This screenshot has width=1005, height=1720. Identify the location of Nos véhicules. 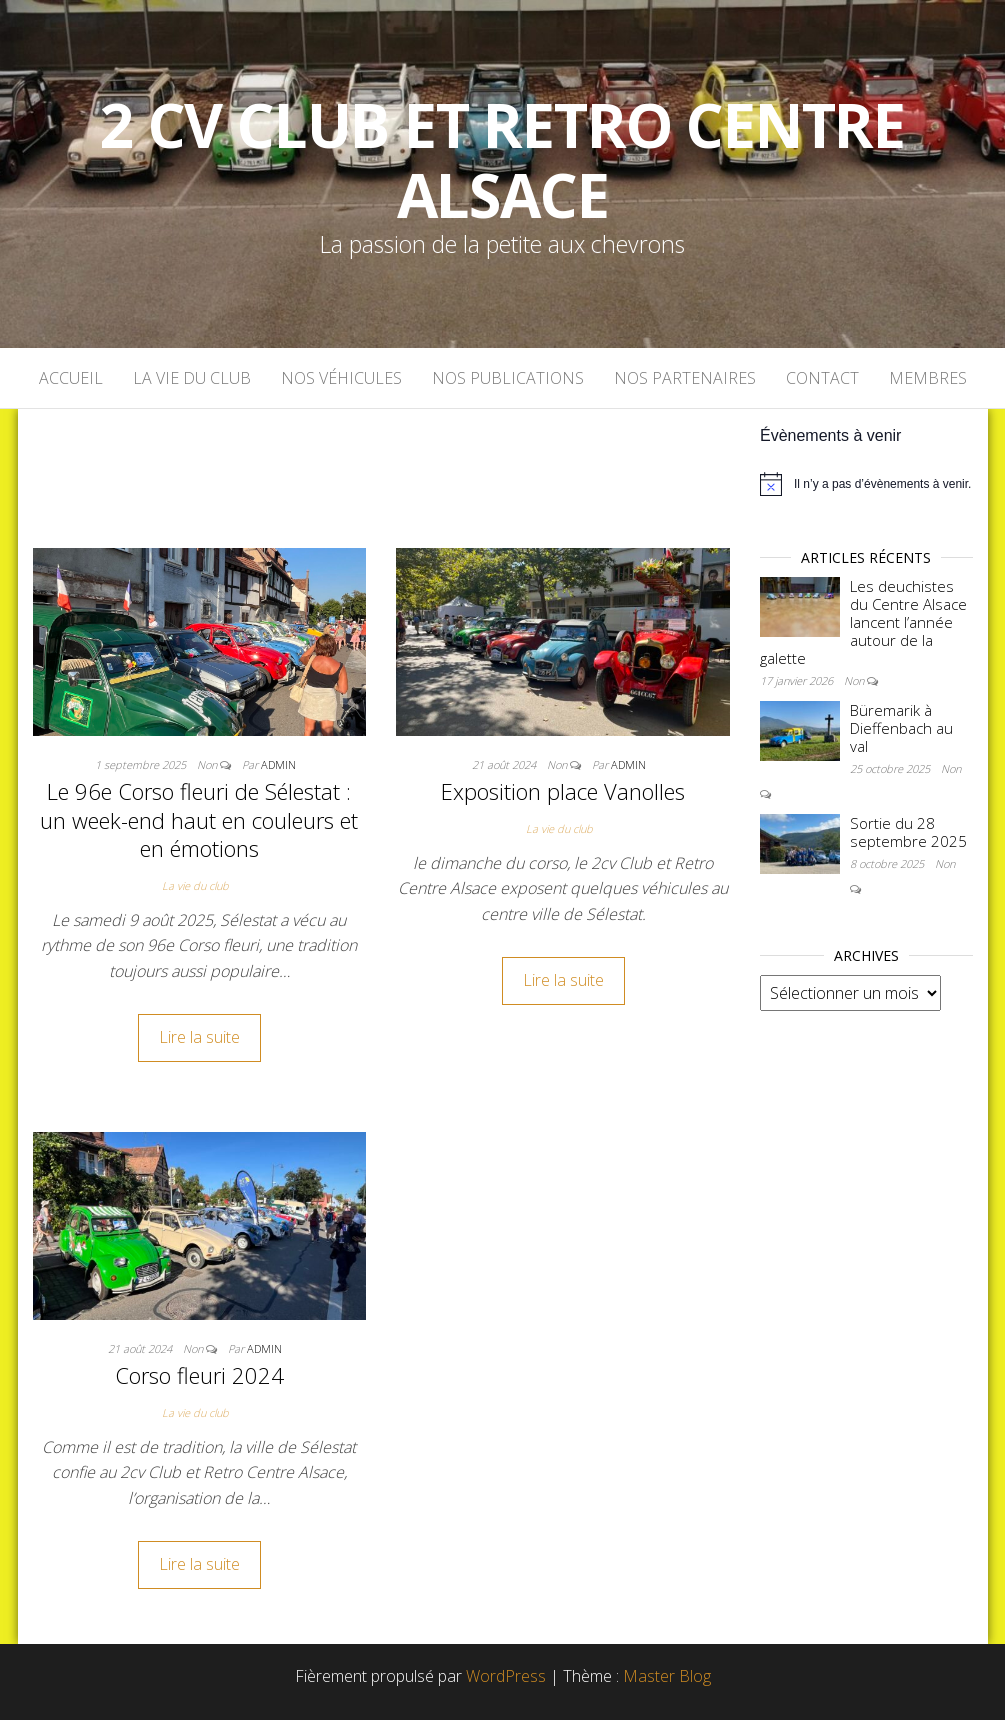
(341, 378).